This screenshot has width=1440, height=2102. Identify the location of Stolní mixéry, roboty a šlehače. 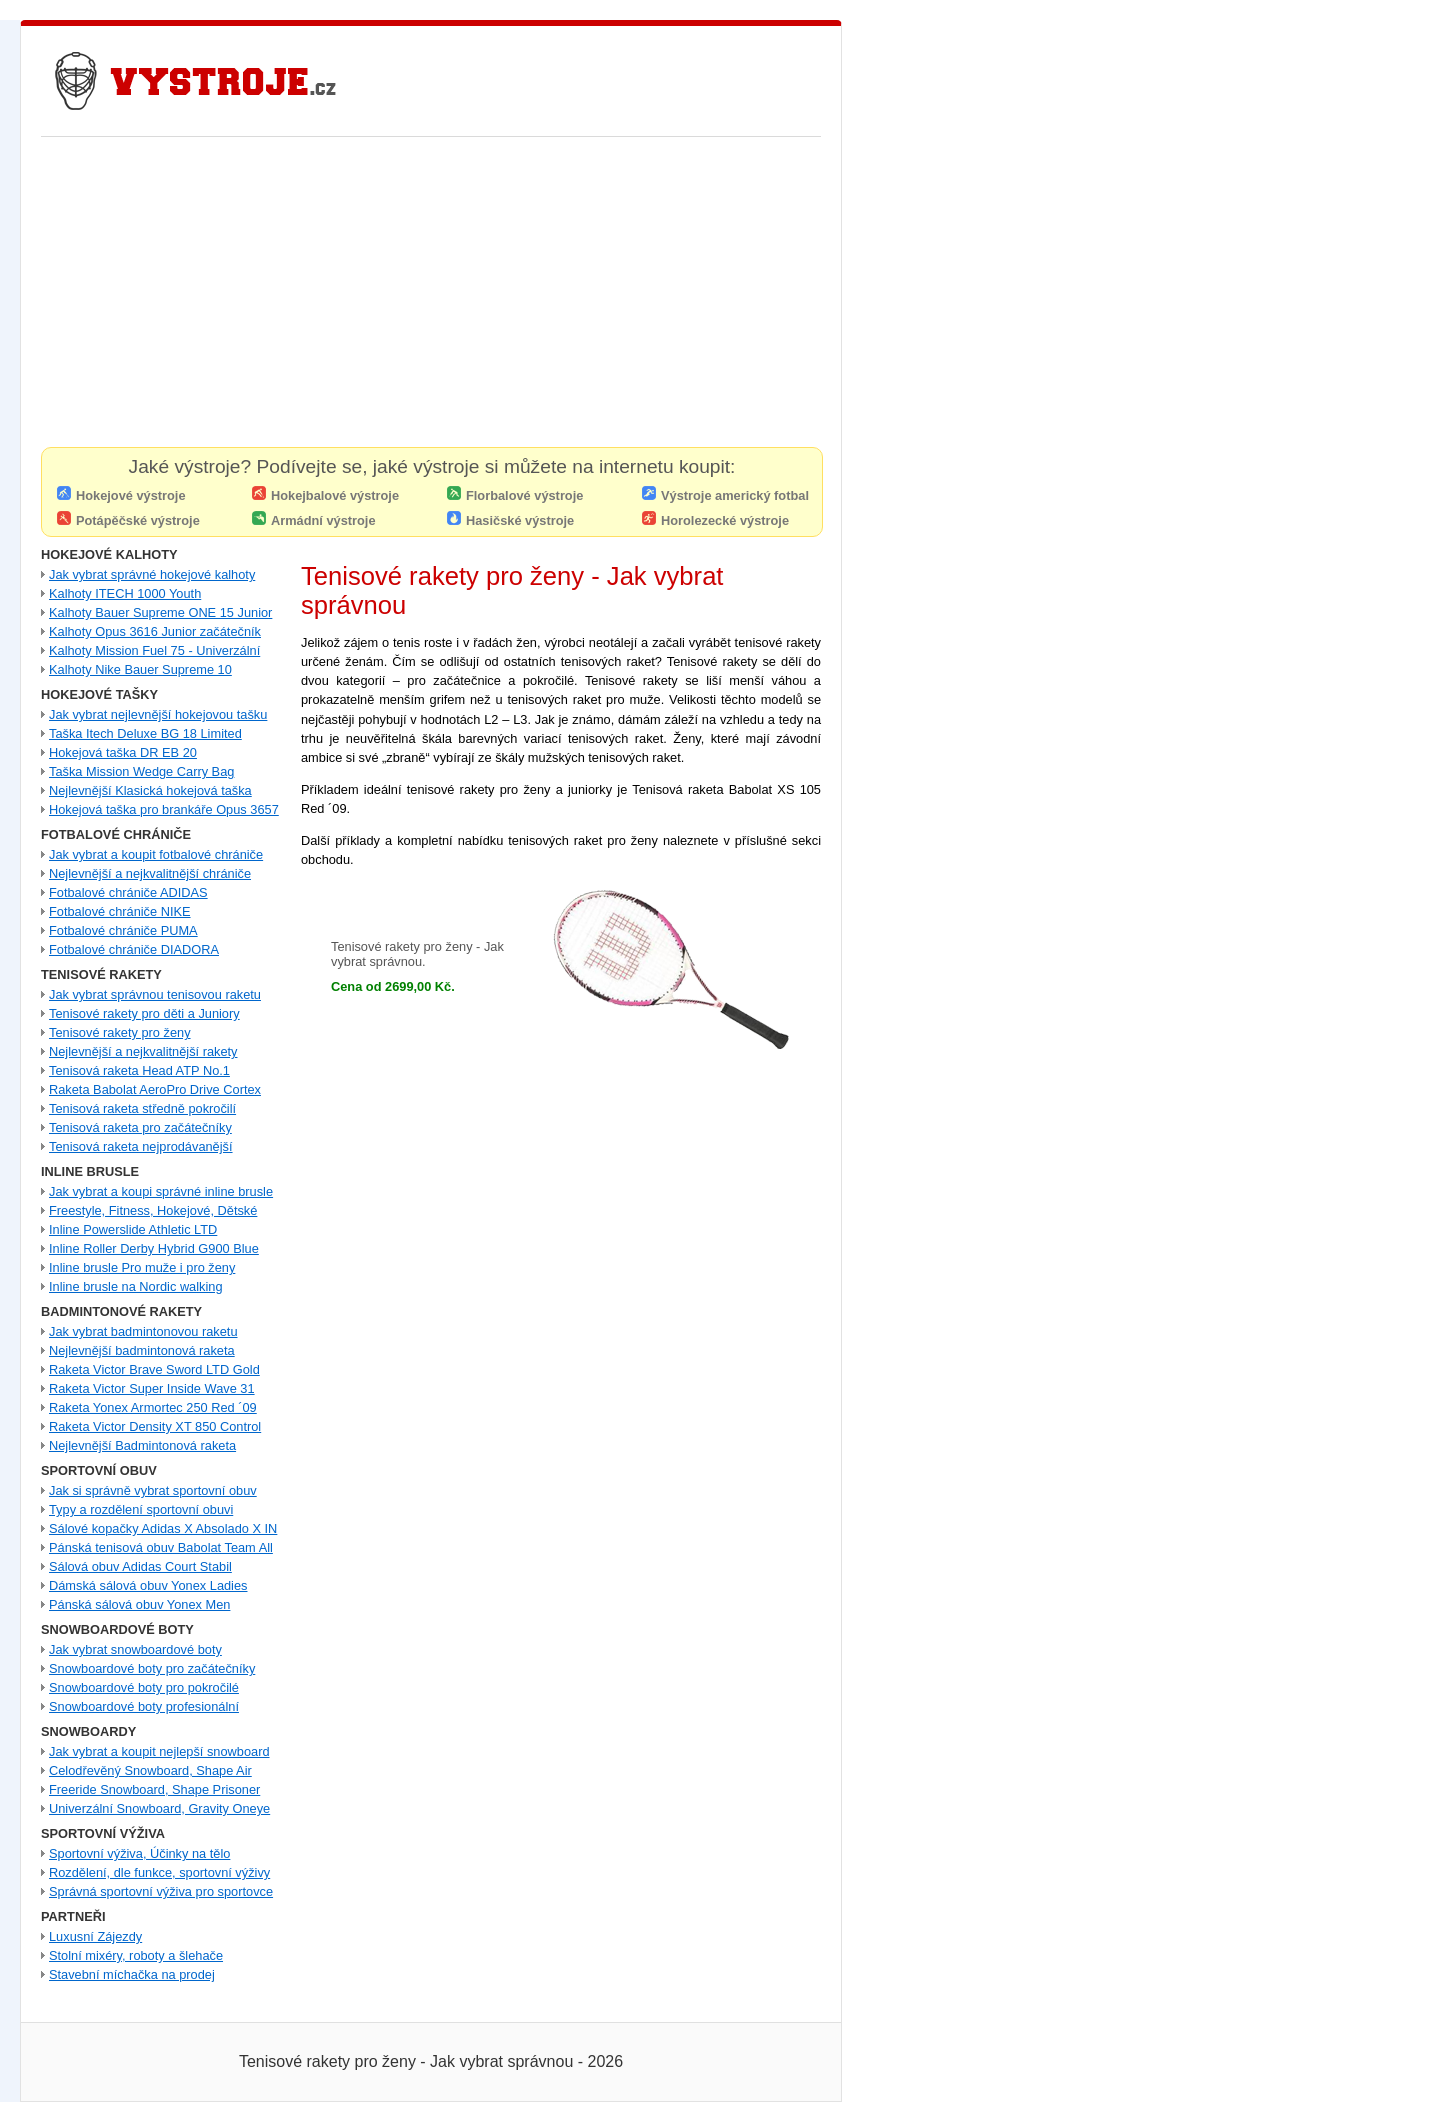
(136, 1955).